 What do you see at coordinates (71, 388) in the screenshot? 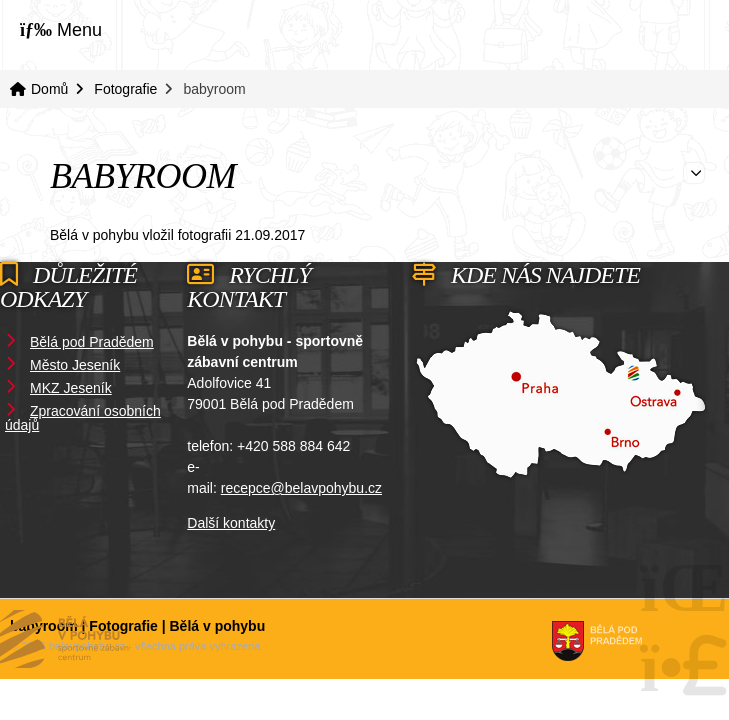
I see `MKZ Jeseník` at bounding box center [71, 388].